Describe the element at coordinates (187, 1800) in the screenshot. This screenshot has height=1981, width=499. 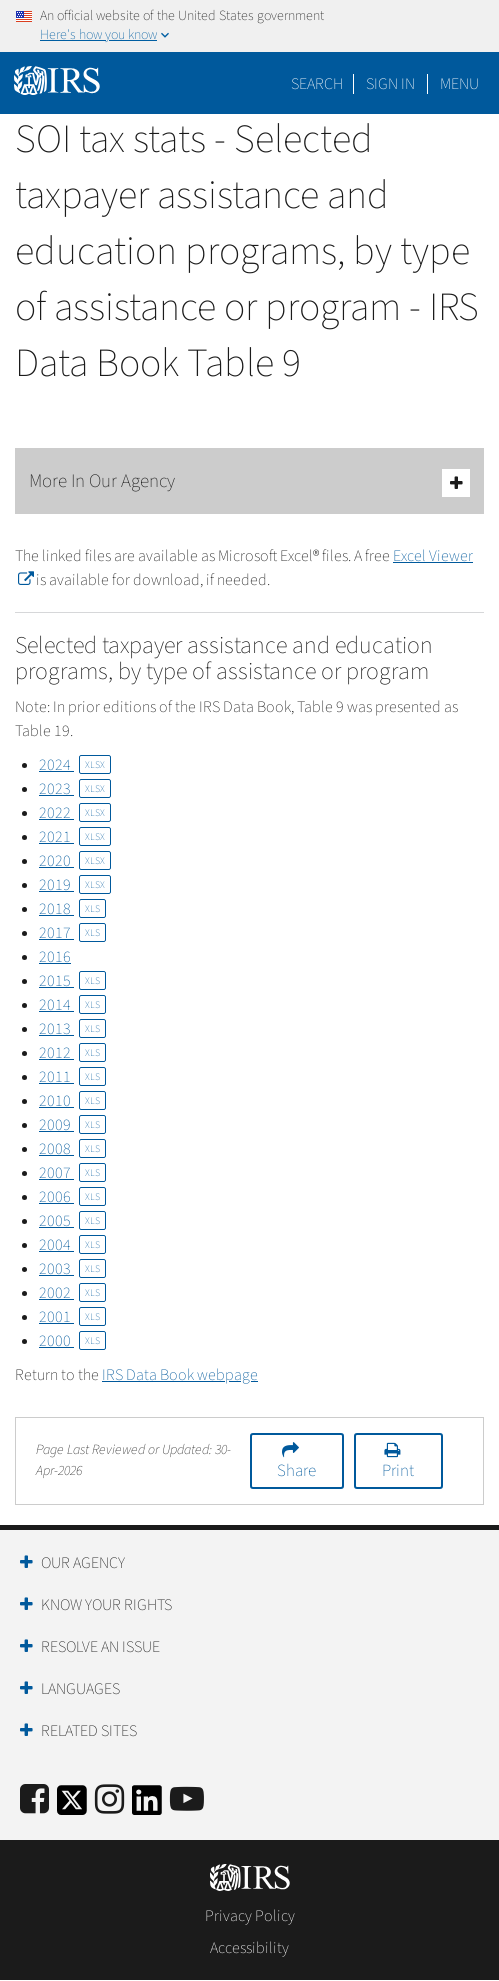
I see `[IRS Youtube]` at that location.